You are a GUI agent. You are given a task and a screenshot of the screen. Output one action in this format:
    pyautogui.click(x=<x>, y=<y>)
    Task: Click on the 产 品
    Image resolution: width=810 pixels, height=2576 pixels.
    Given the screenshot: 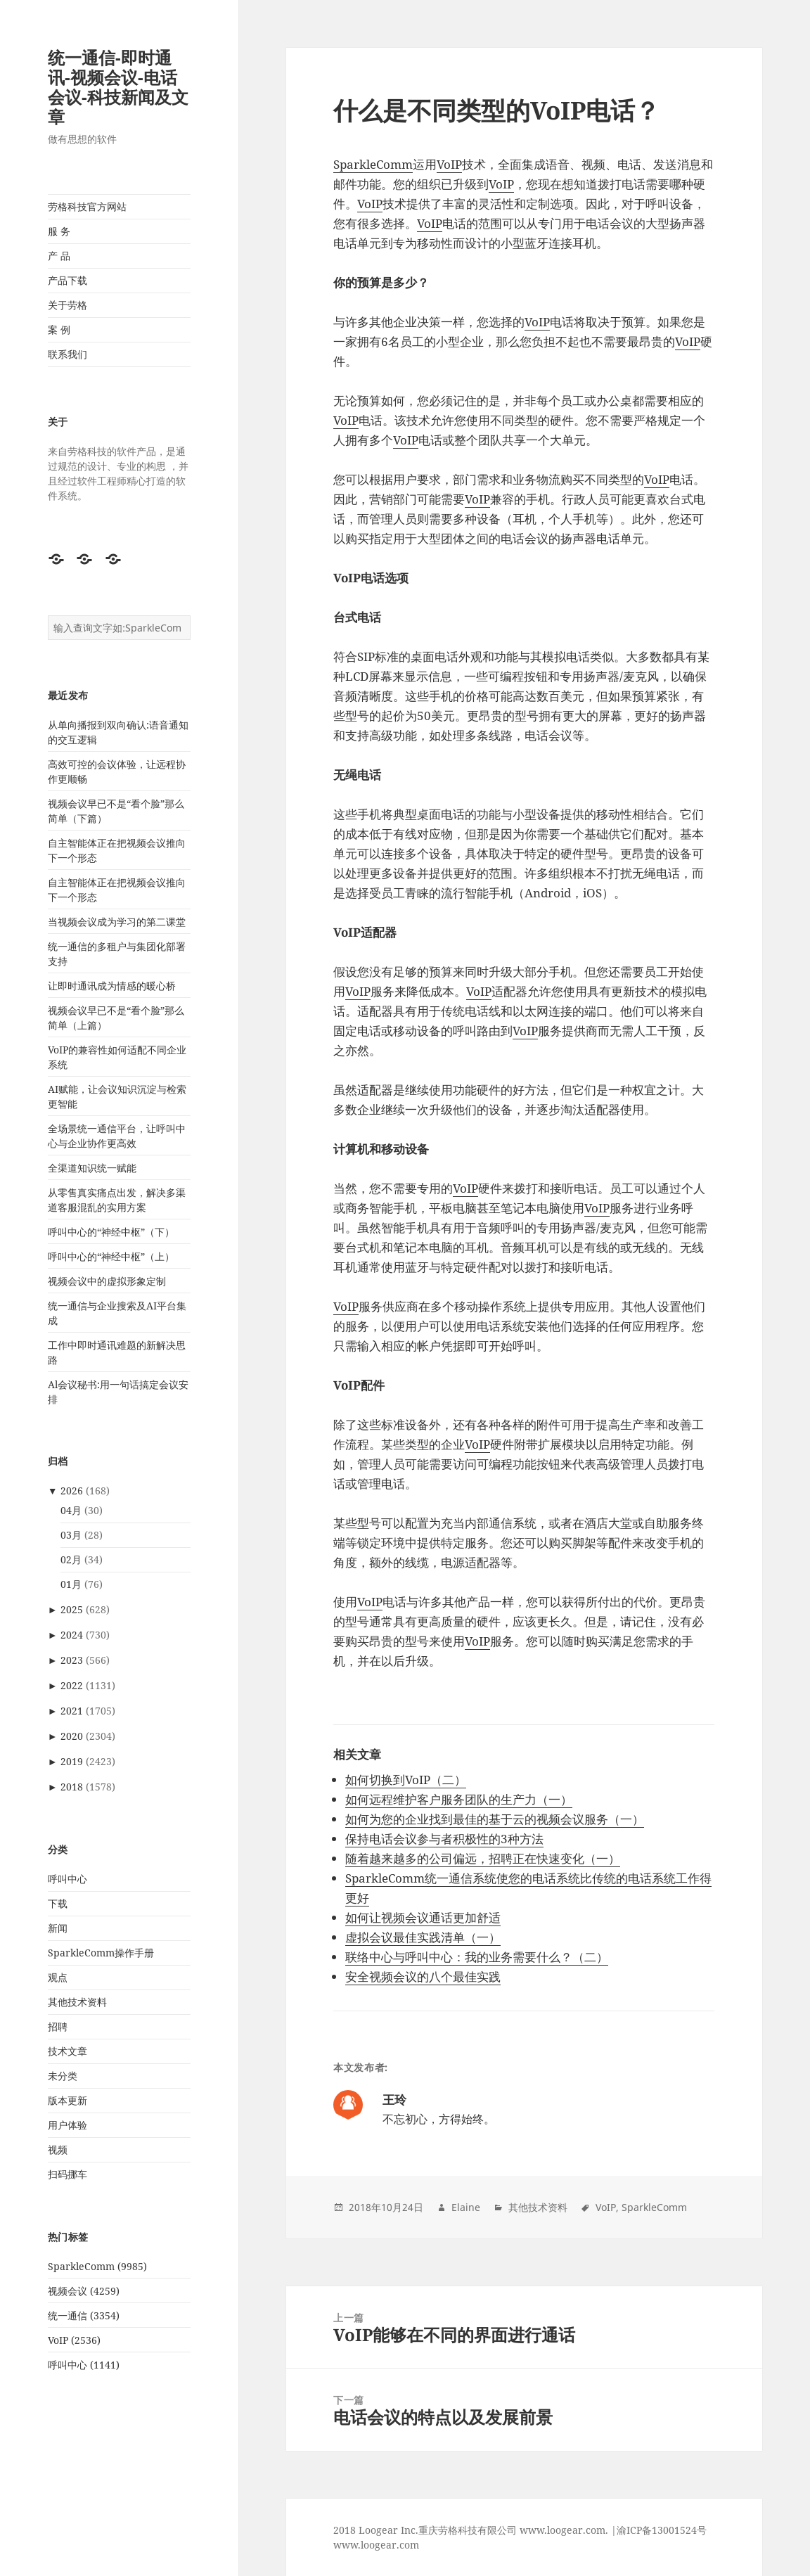 What is the action you would take?
    pyautogui.click(x=59, y=255)
    